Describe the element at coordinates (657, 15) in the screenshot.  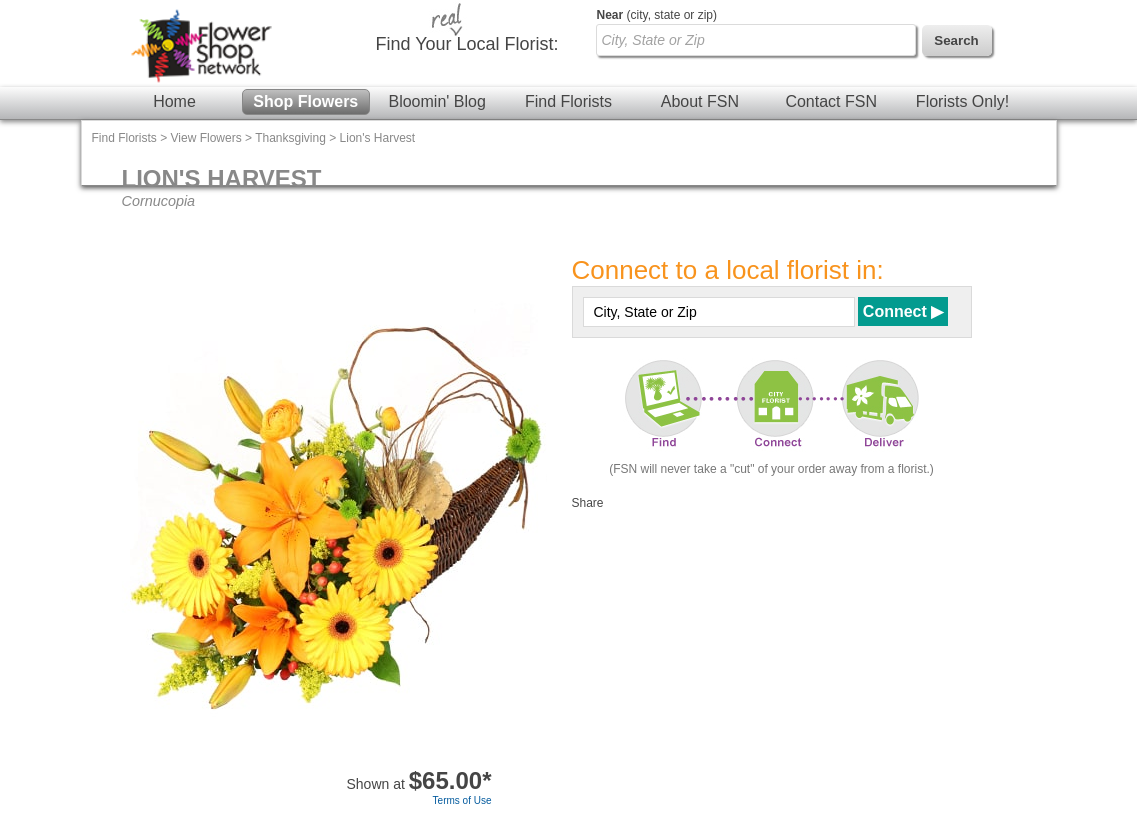
I see `(city, state or zip)` at that location.